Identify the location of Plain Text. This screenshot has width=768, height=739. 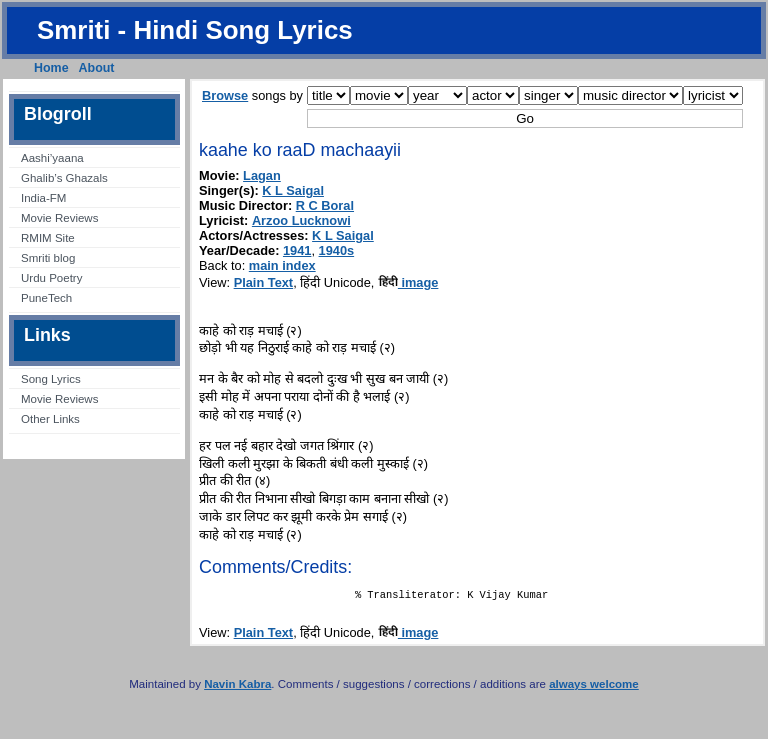
(264, 282).